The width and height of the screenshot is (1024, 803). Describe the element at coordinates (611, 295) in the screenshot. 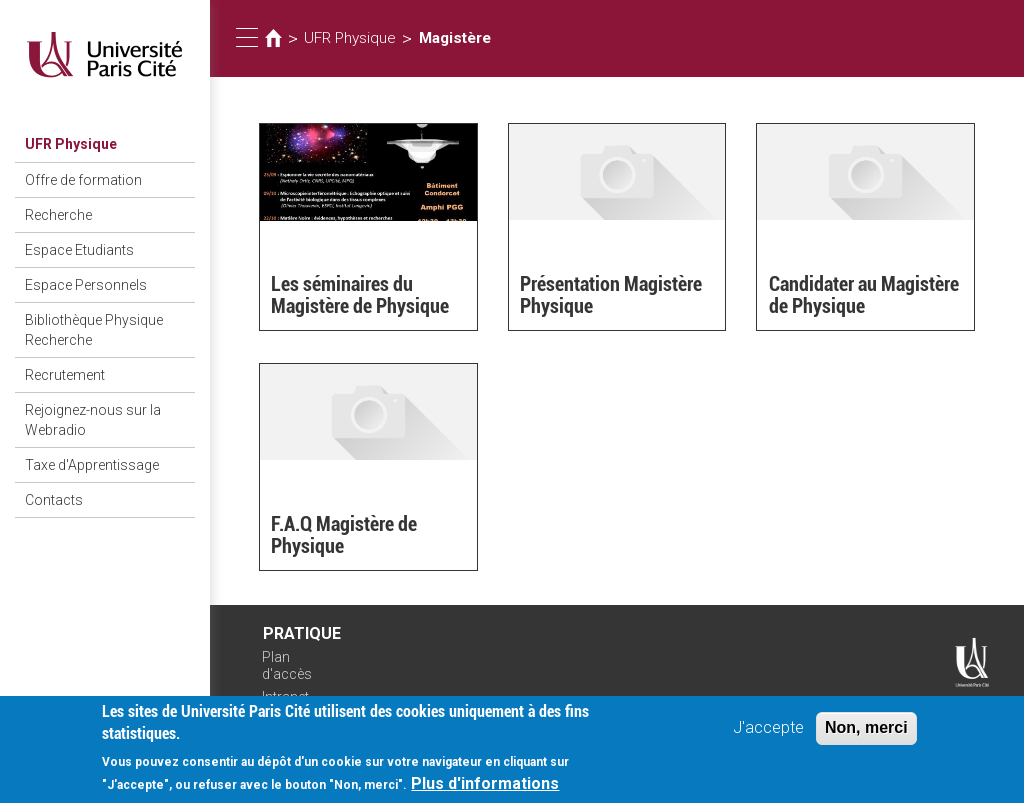

I see `Présentation Magistère Physique` at that location.